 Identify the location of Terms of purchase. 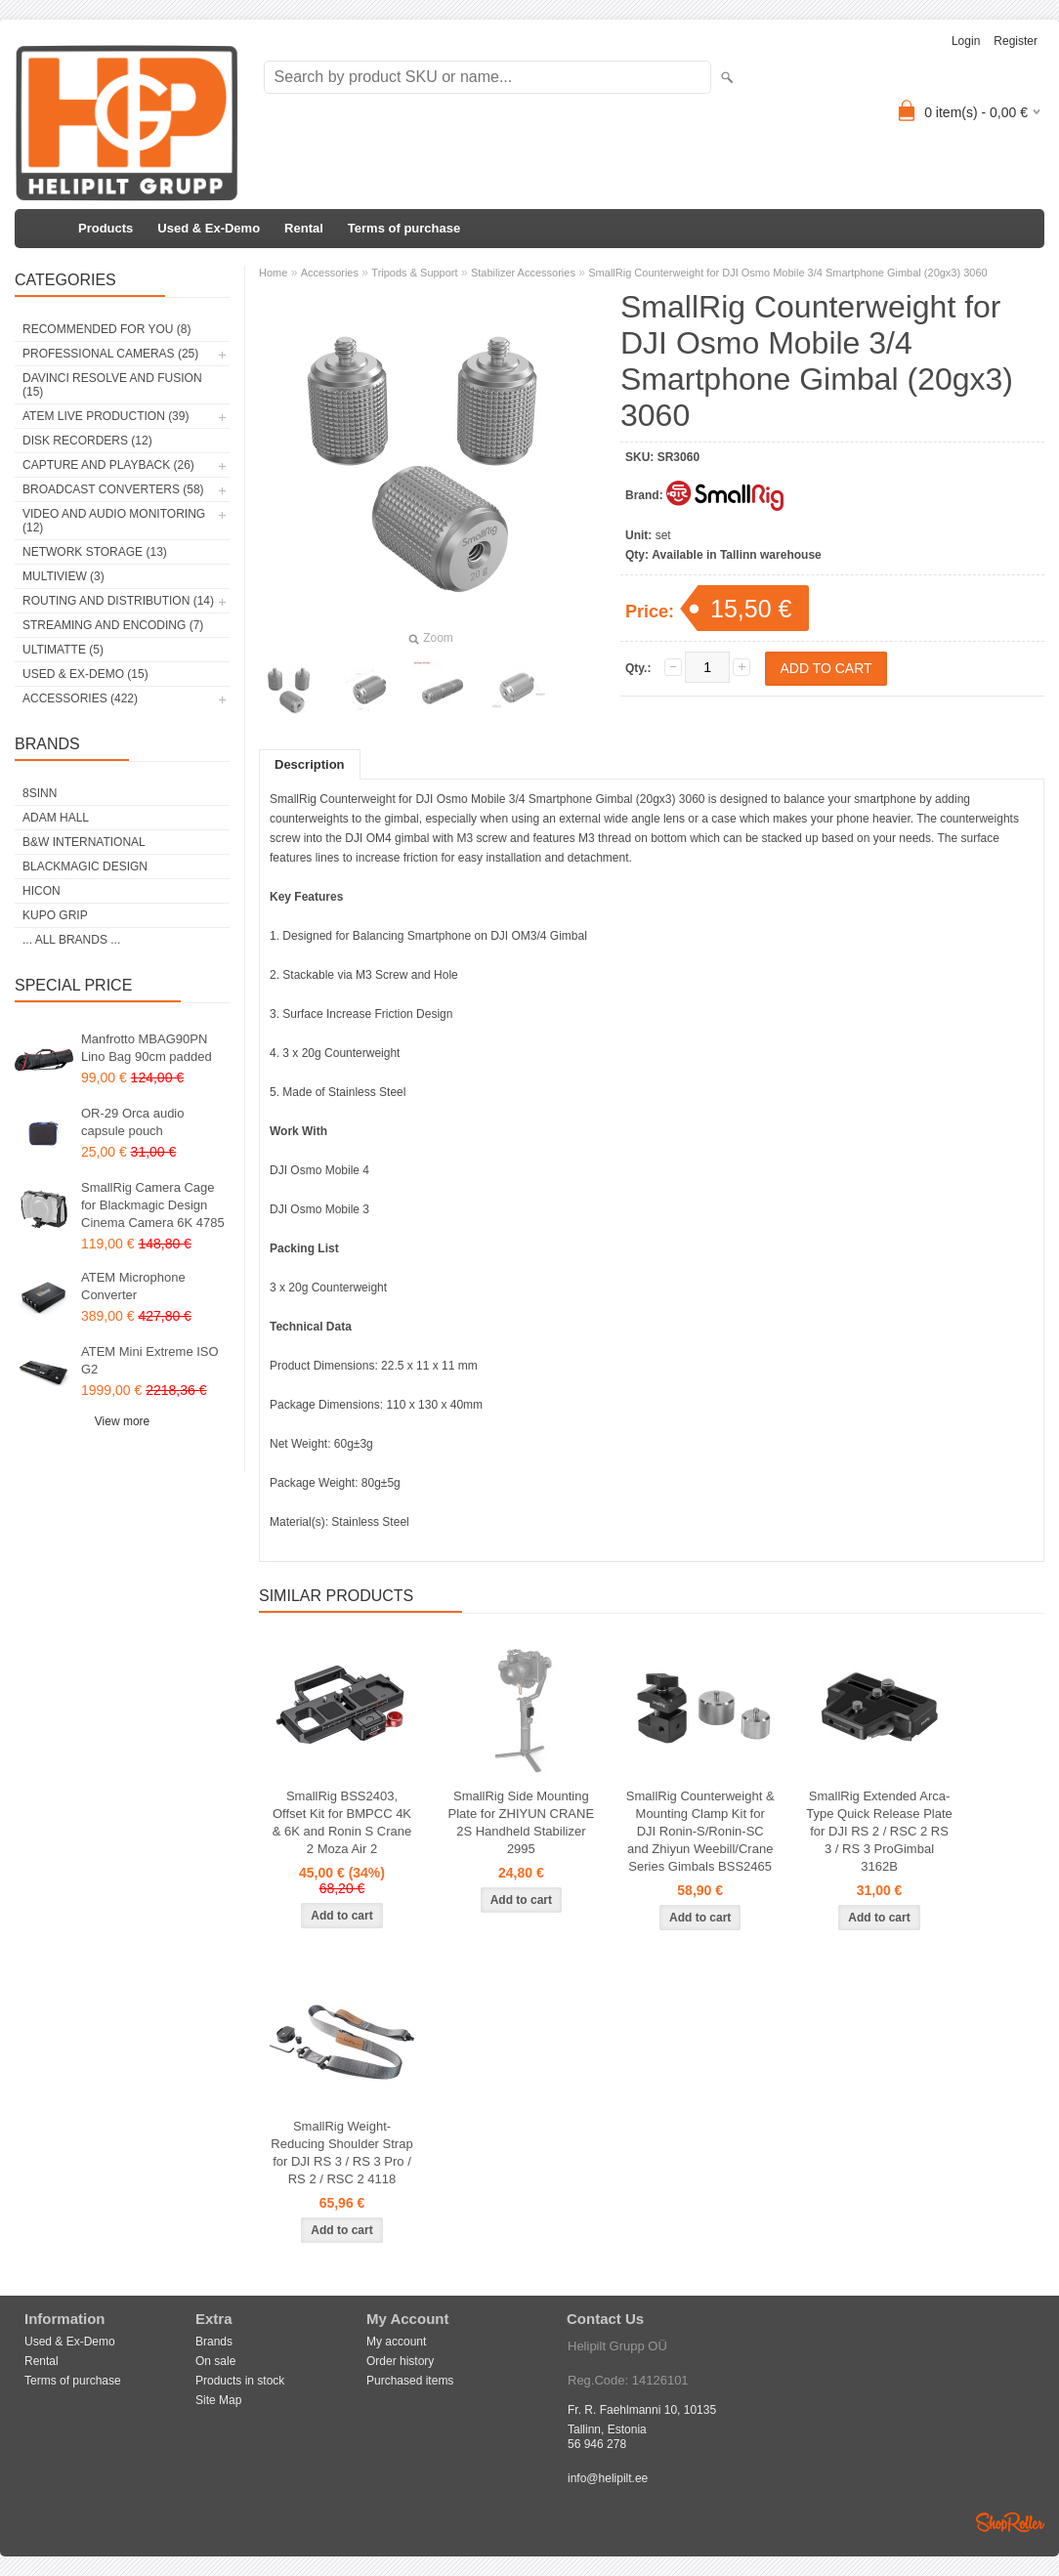
(404, 228).